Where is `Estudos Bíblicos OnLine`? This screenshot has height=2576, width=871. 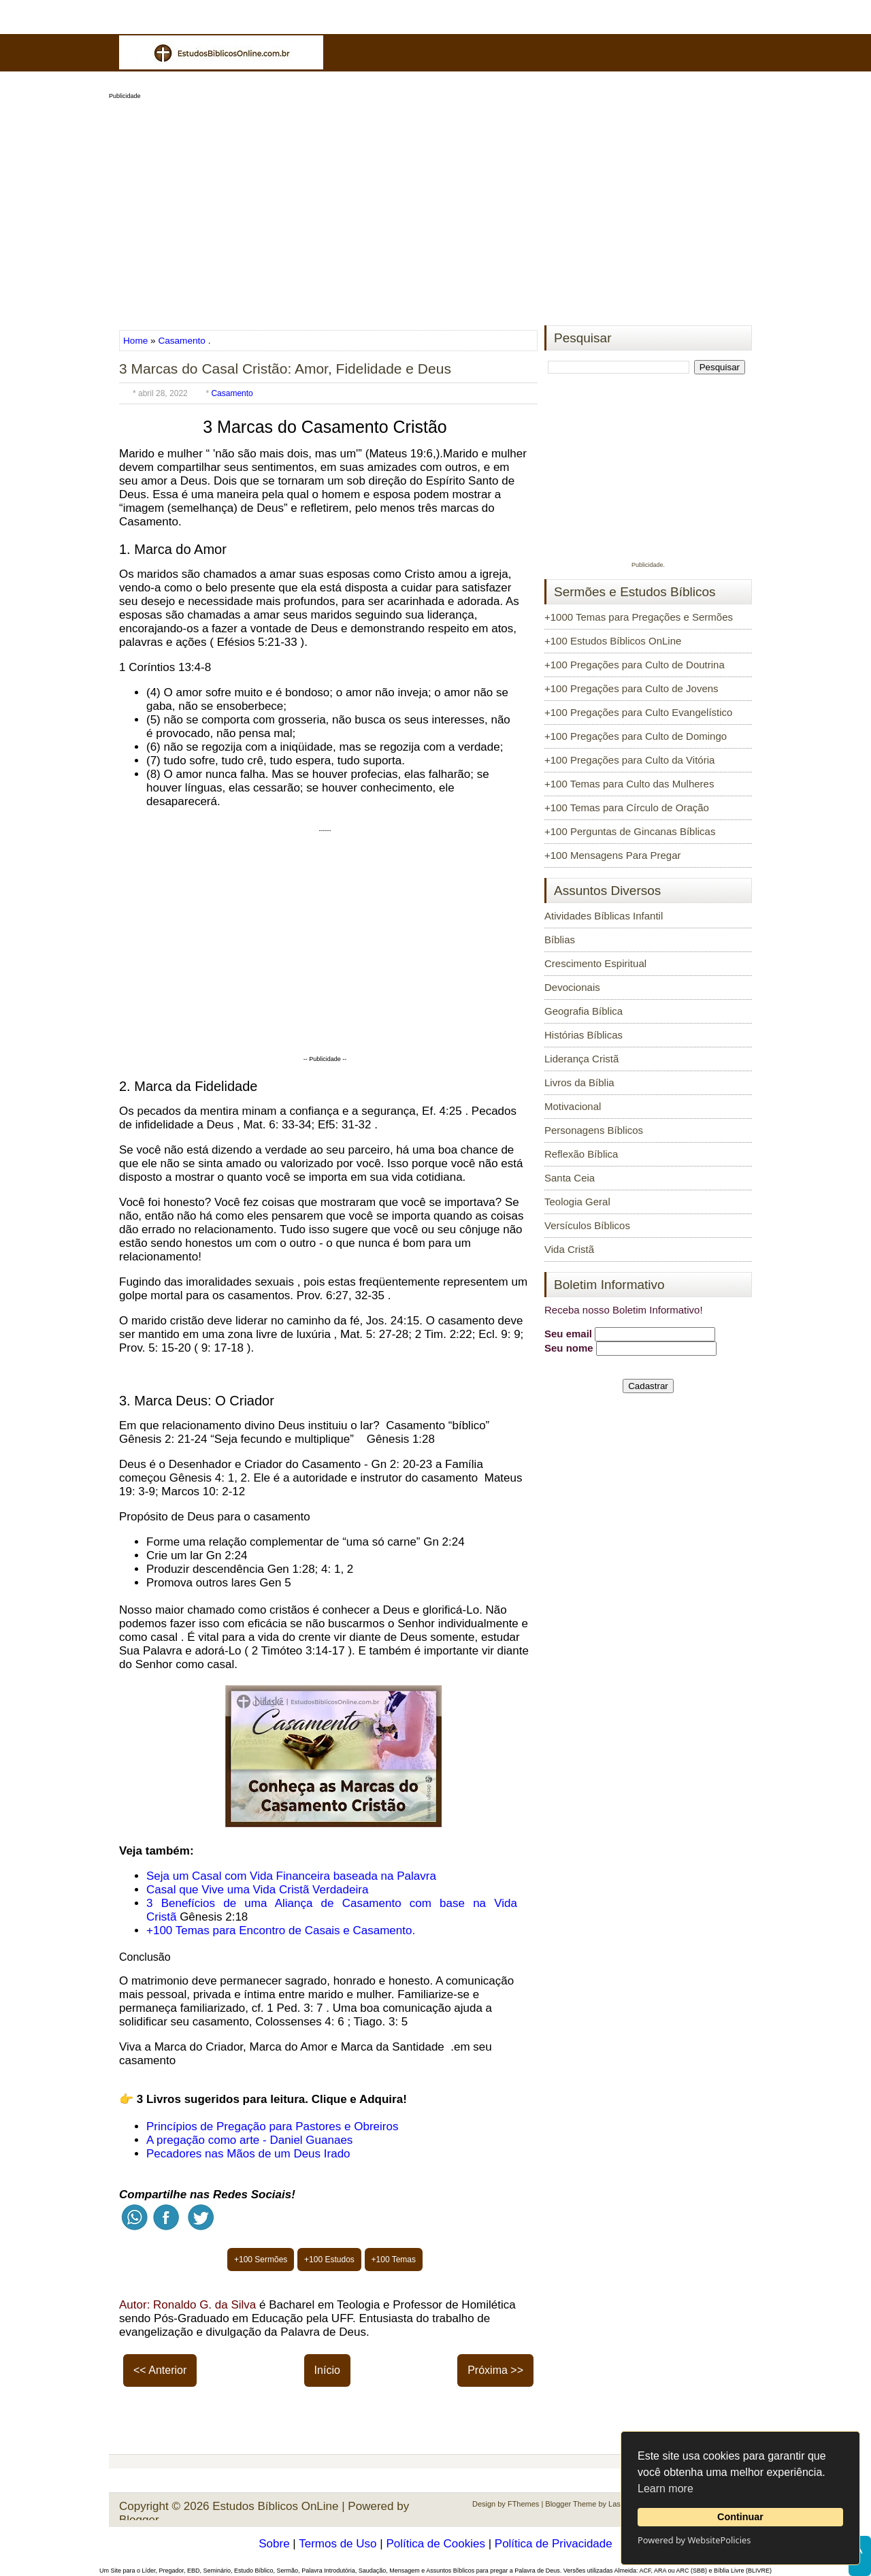 Estudos Bíblicos OnLine is located at coordinates (275, 2506).